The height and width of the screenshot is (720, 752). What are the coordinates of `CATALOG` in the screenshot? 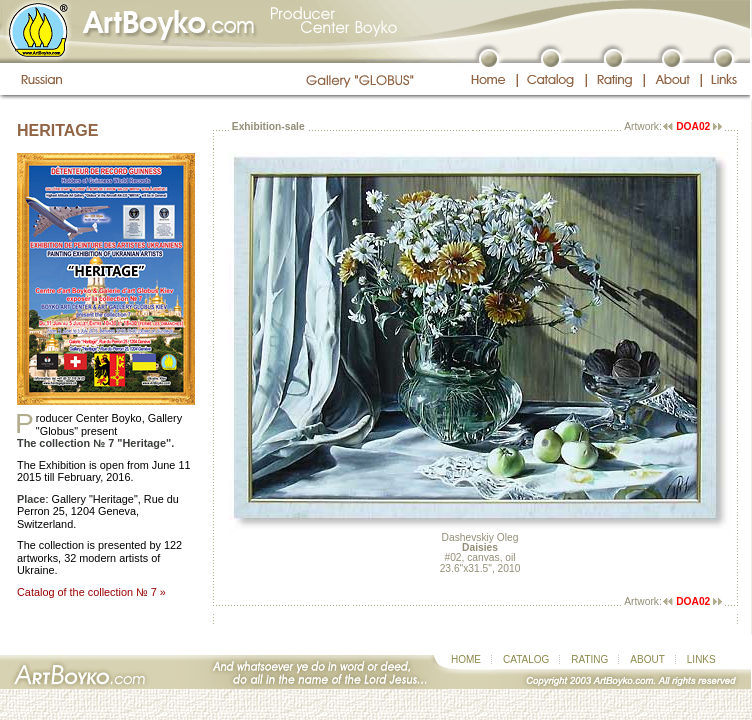 It's located at (526, 659).